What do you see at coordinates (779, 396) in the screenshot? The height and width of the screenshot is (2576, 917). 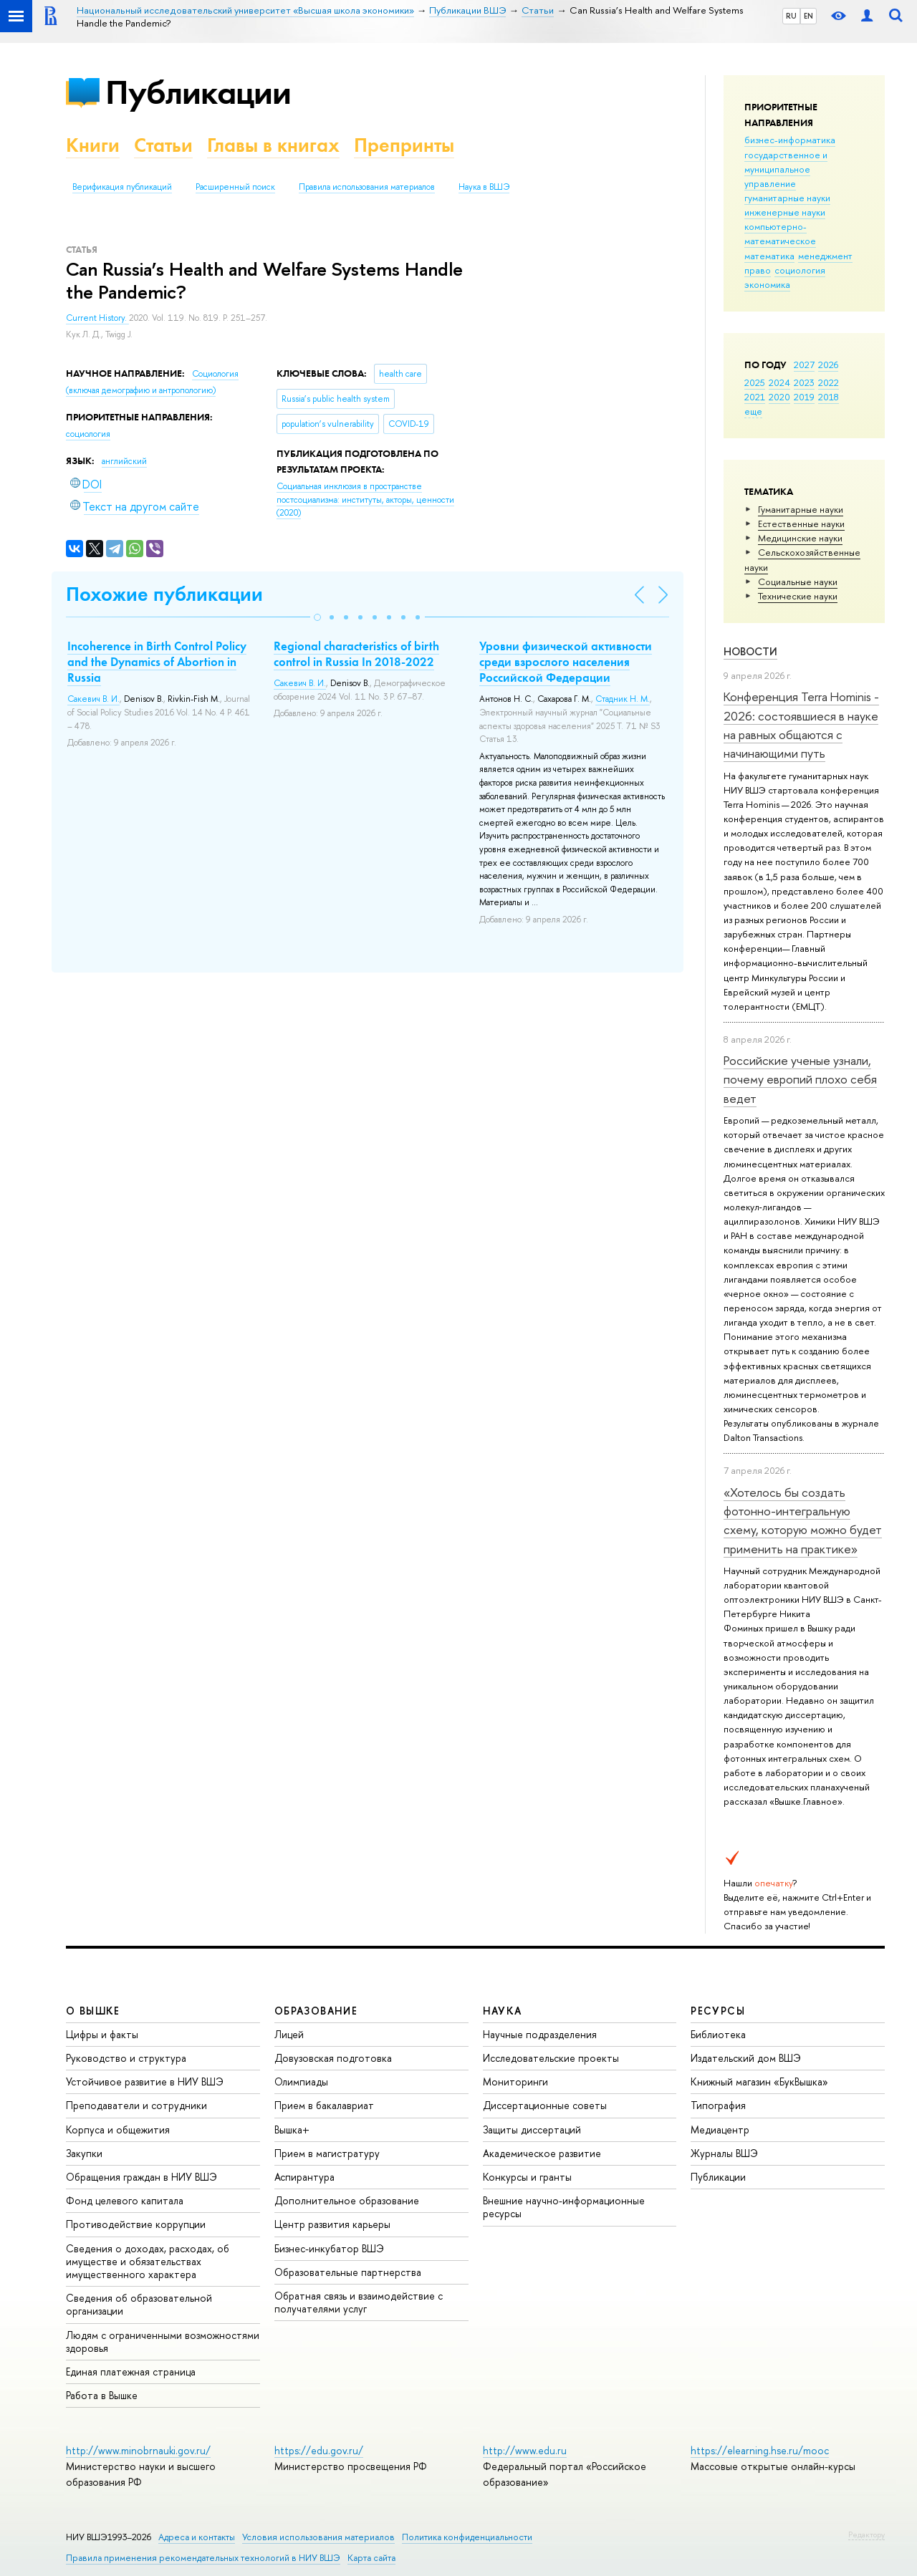 I see `2020` at bounding box center [779, 396].